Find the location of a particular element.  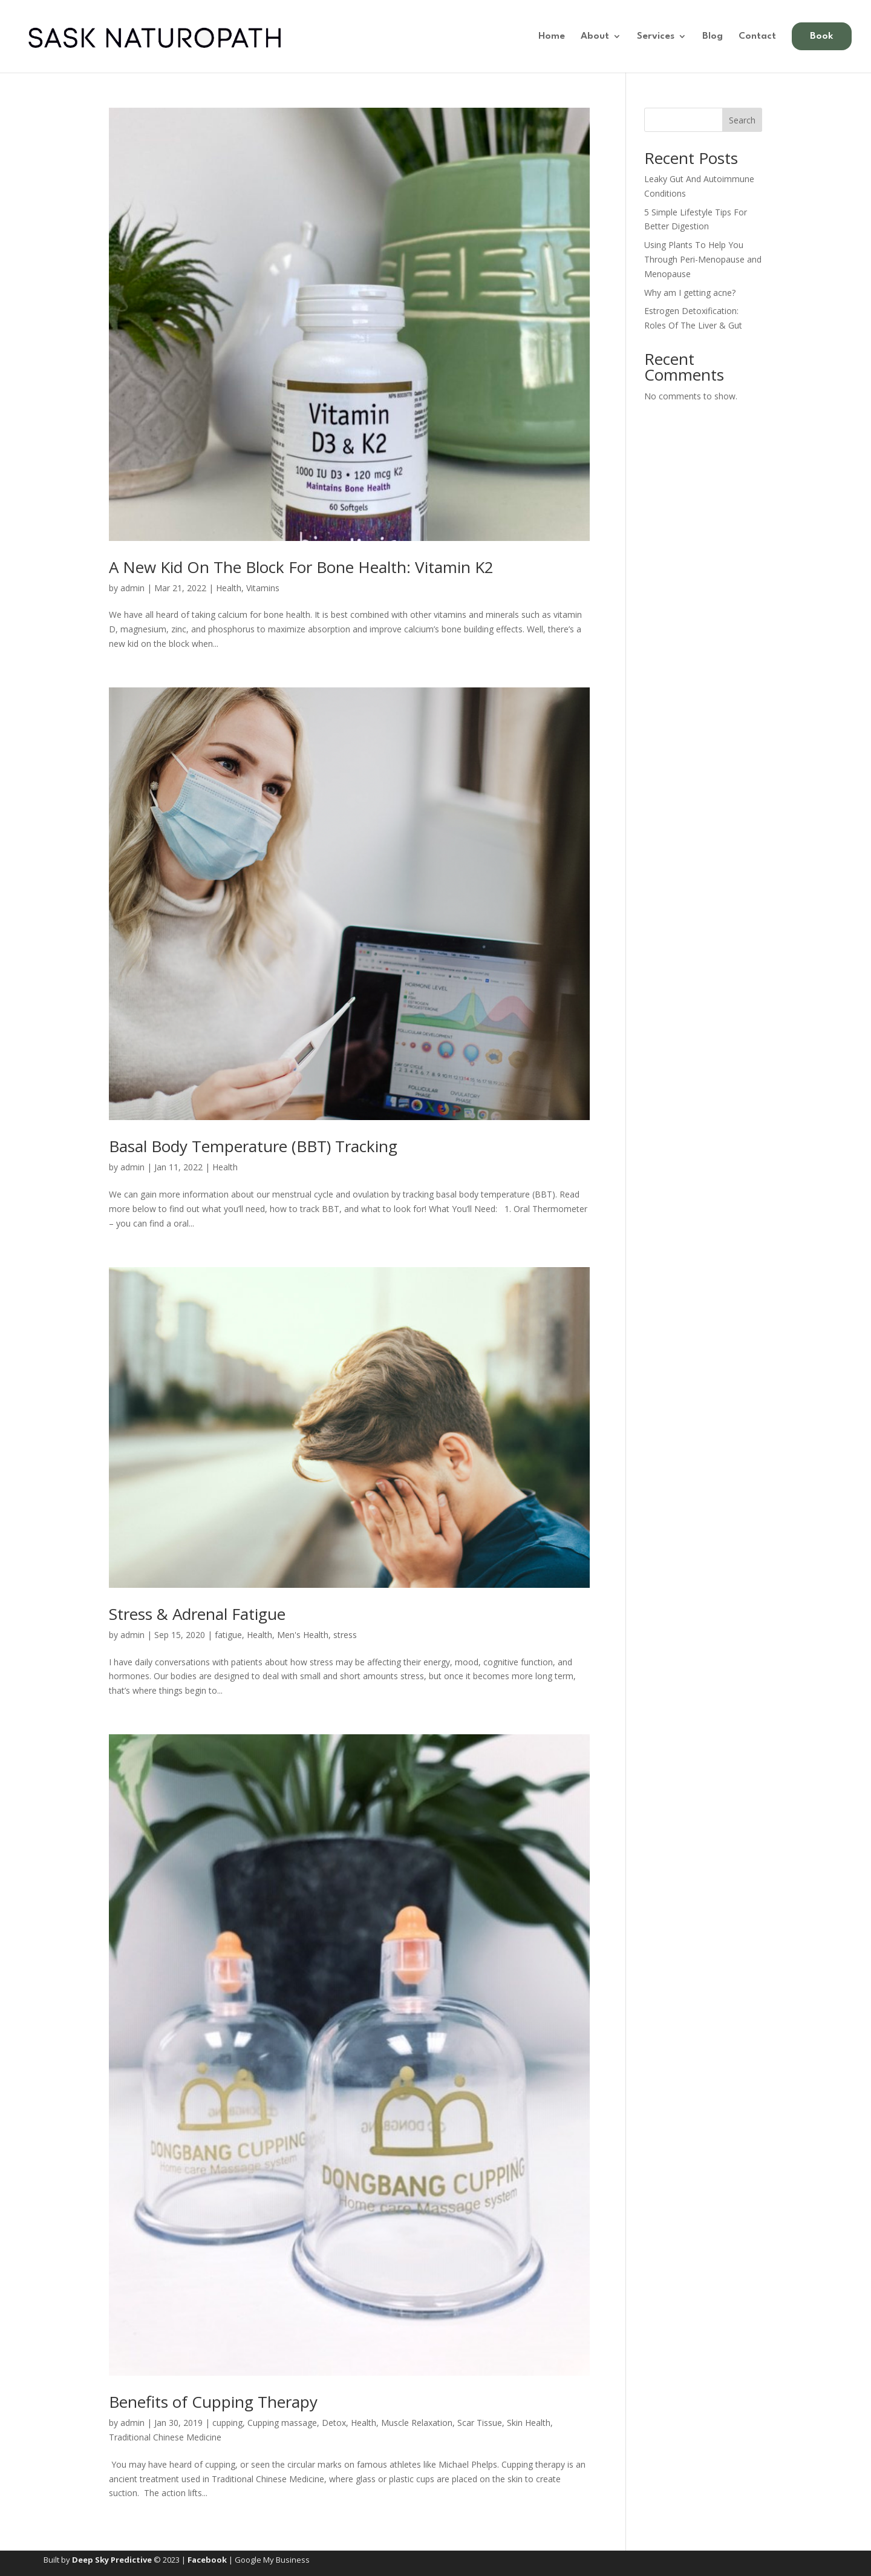

Vitamins is located at coordinates (262, 588).